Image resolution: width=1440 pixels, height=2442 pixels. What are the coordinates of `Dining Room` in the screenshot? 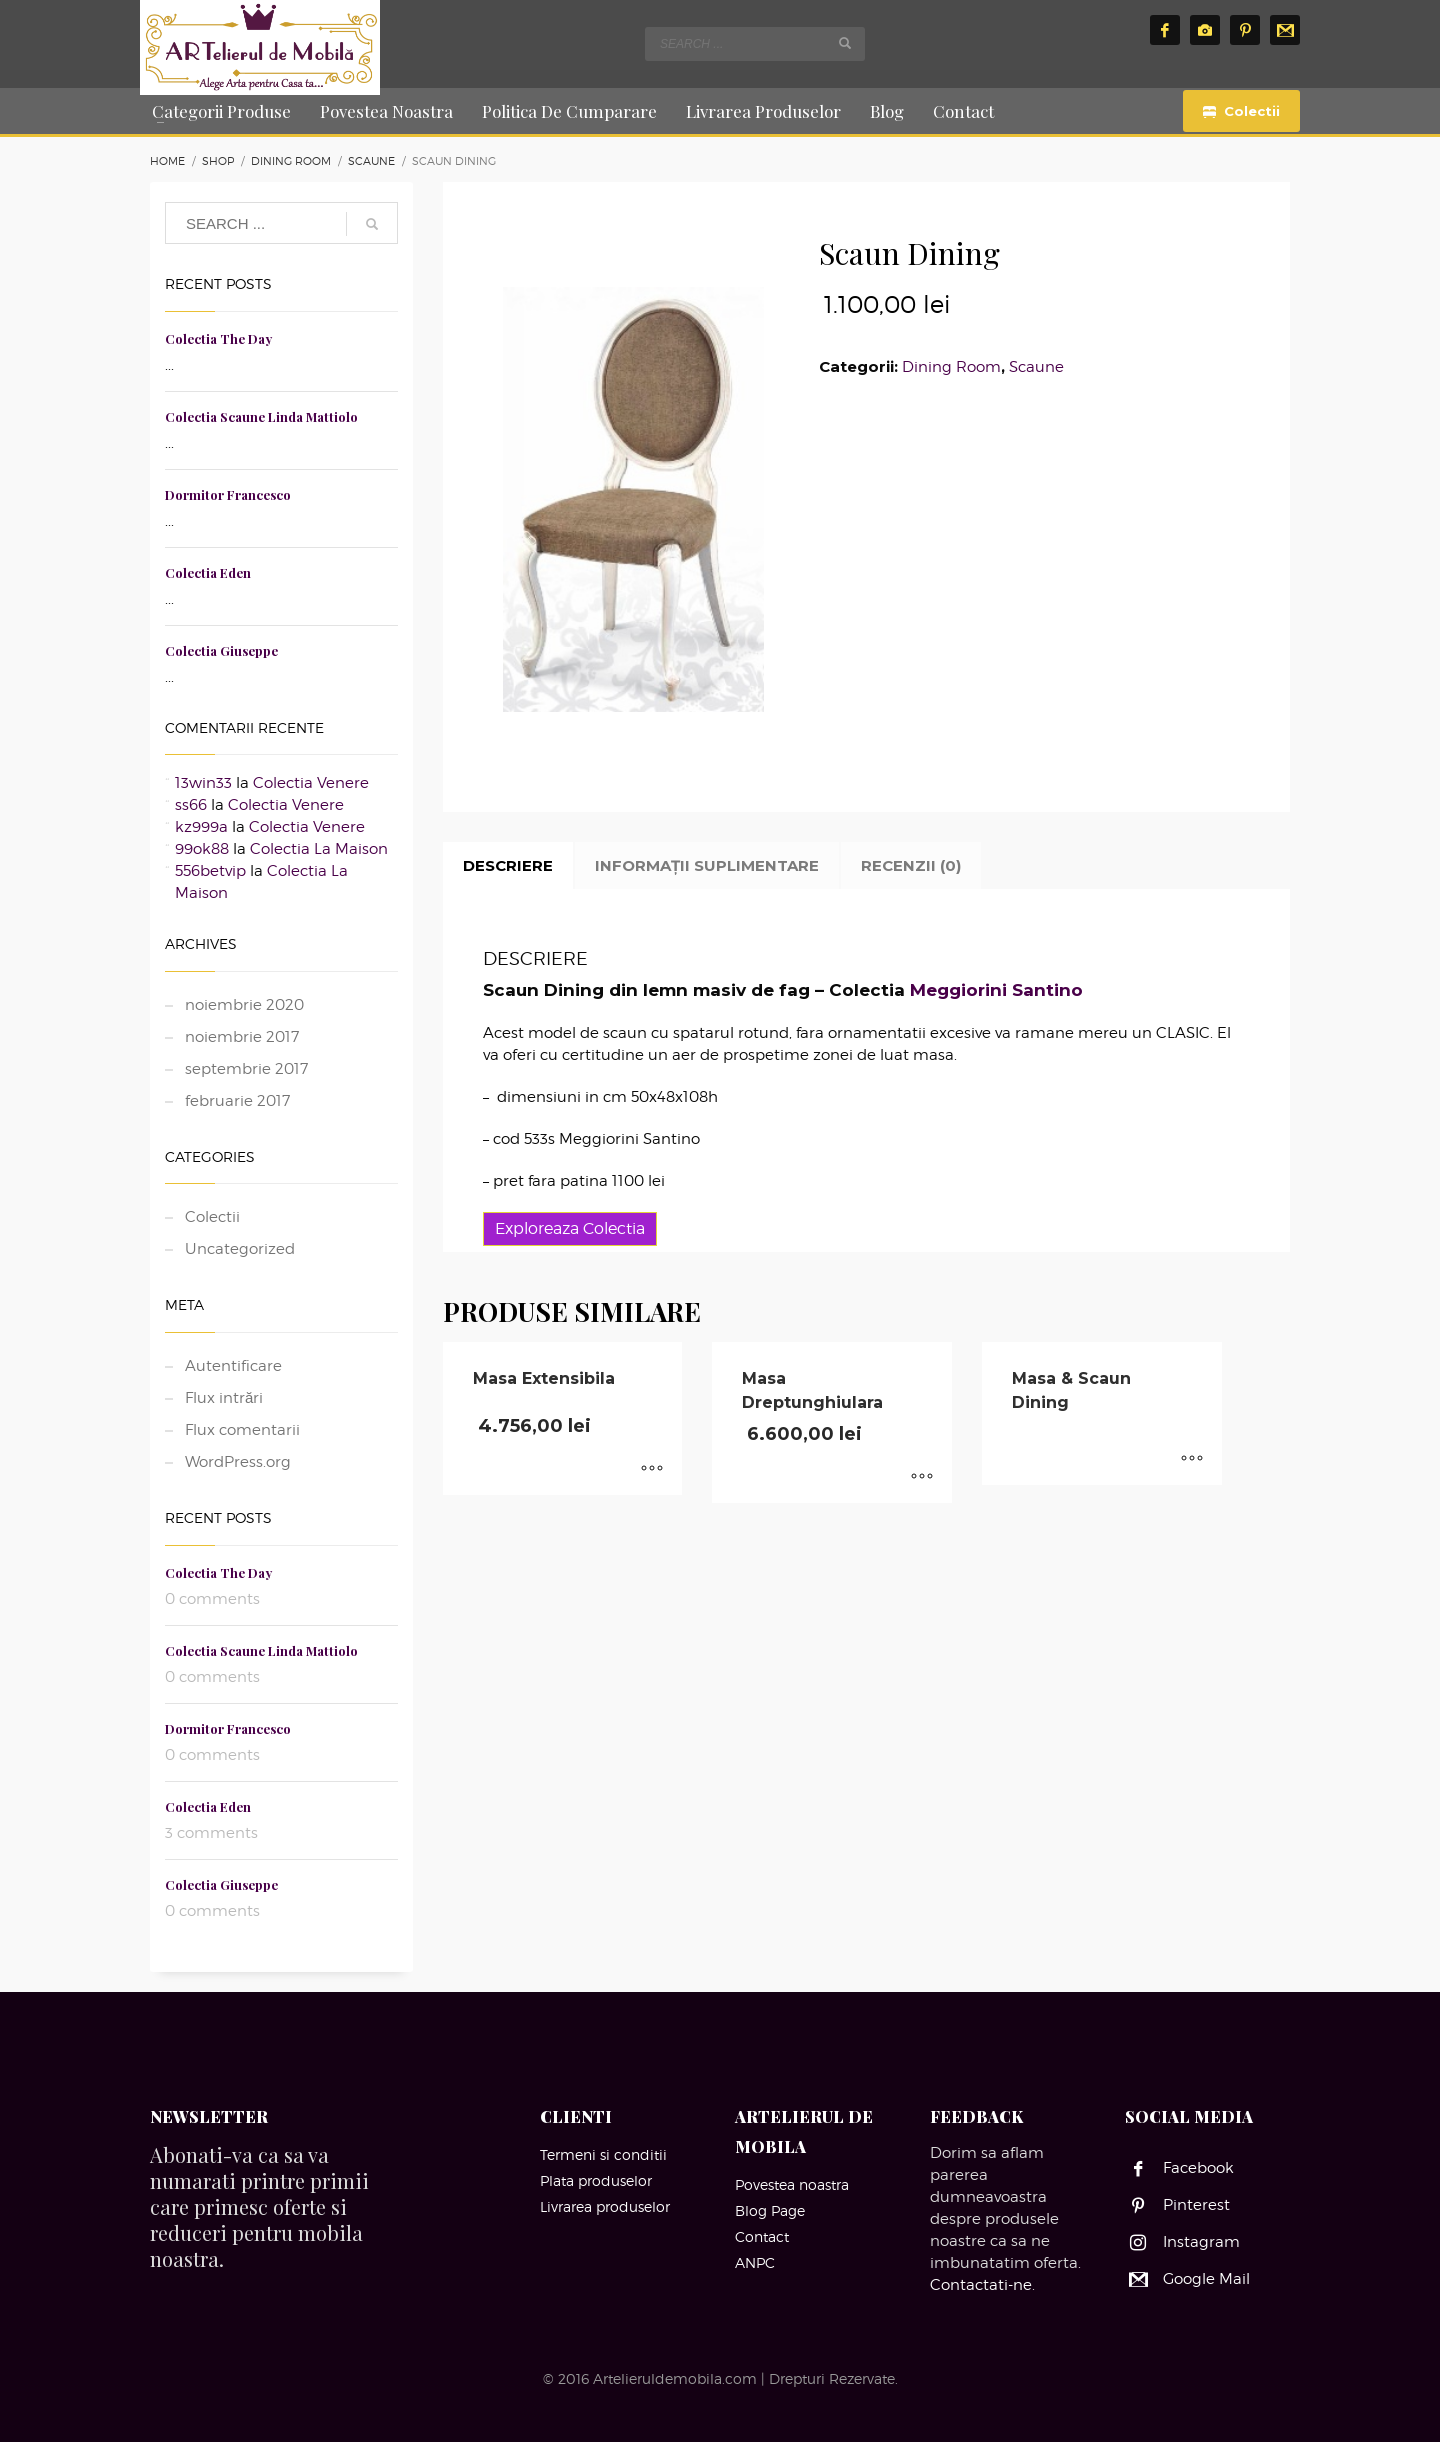 It's located at (951, 367).